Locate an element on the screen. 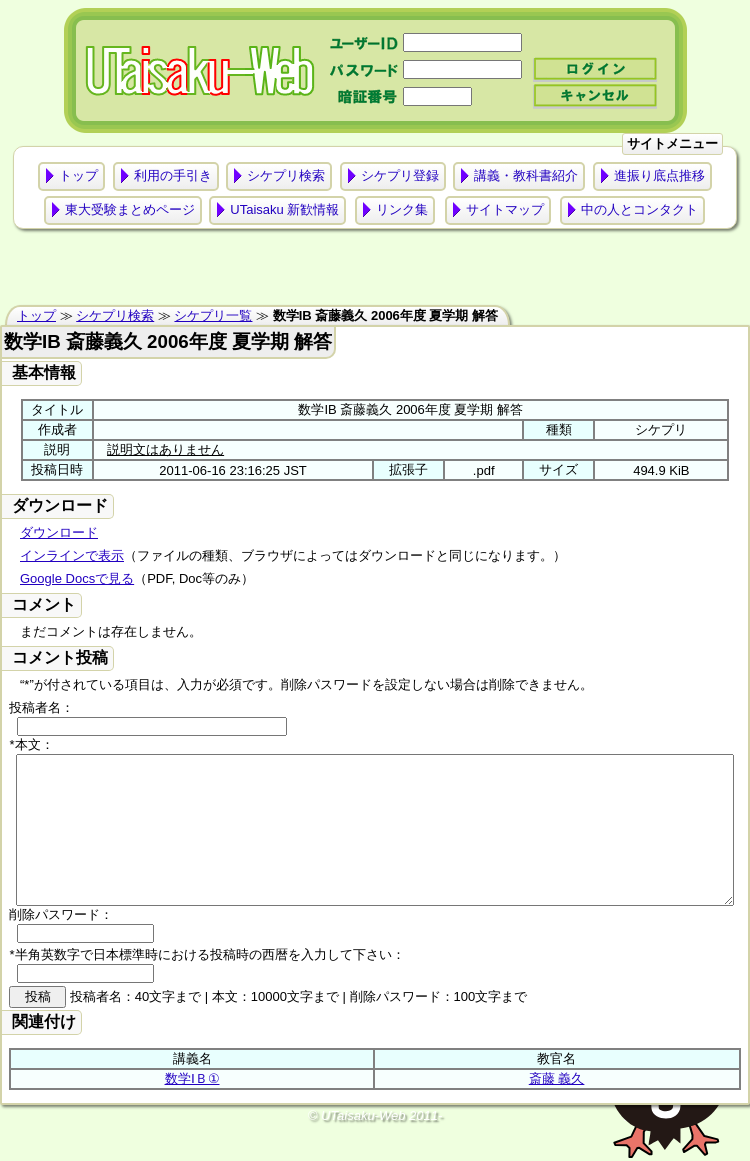  数学ⅠＢ① is located at coordinates (192, 1108).